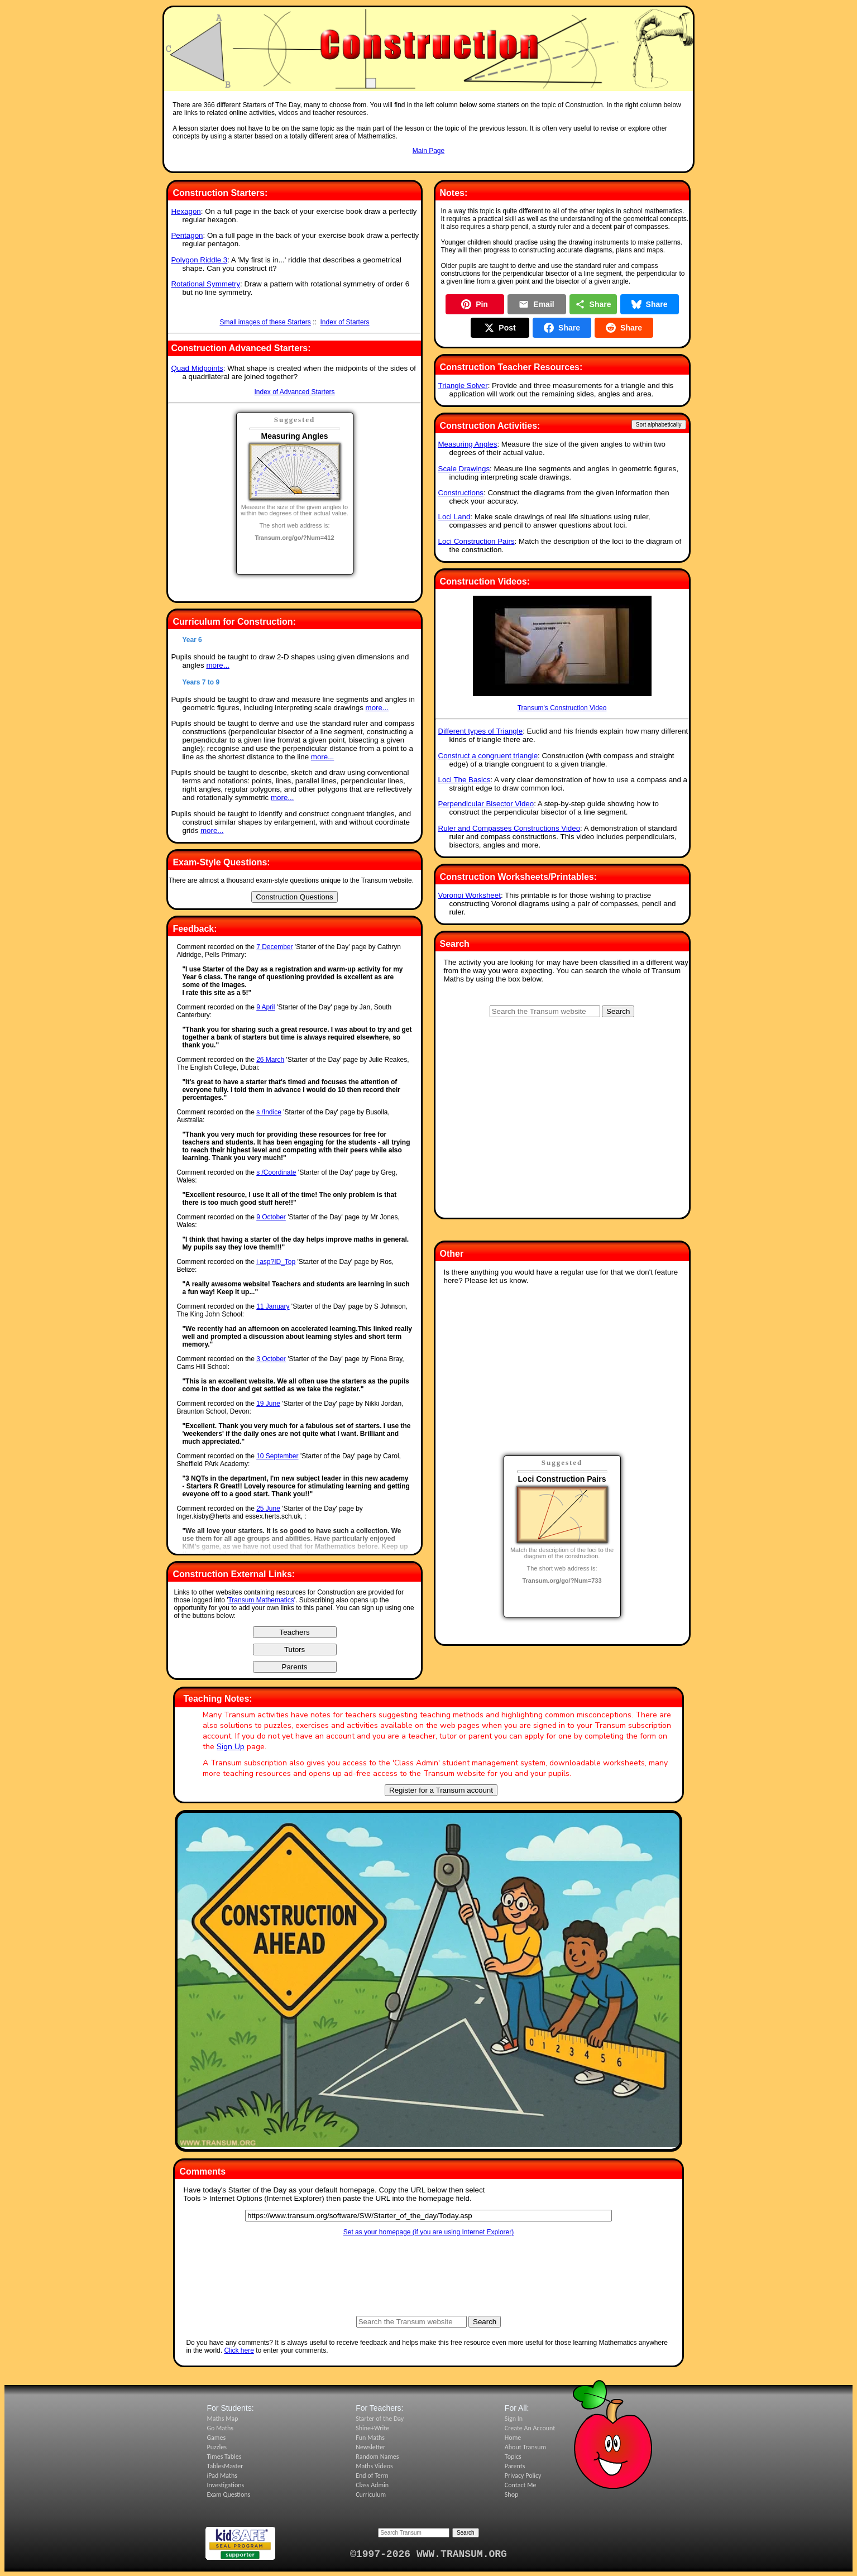 This screenshot has width=857, height=2576. What do you see at coordinates (229, 2494) in the screenshot?
I see `Exam Questions` at bounding box center [229, 2494].